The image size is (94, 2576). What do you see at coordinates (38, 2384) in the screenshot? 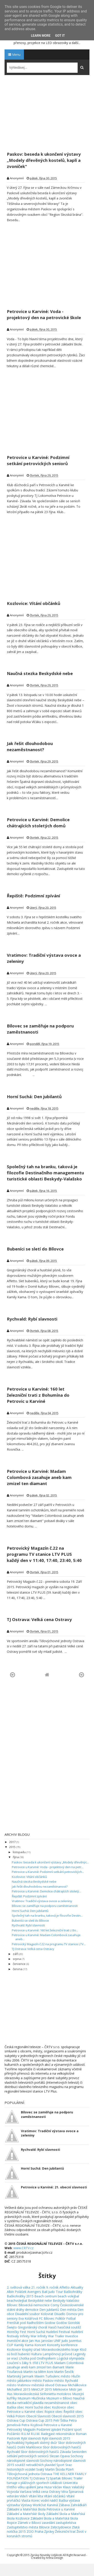
I see `Martin na bílém koni` at bounding box center [38, 2384].